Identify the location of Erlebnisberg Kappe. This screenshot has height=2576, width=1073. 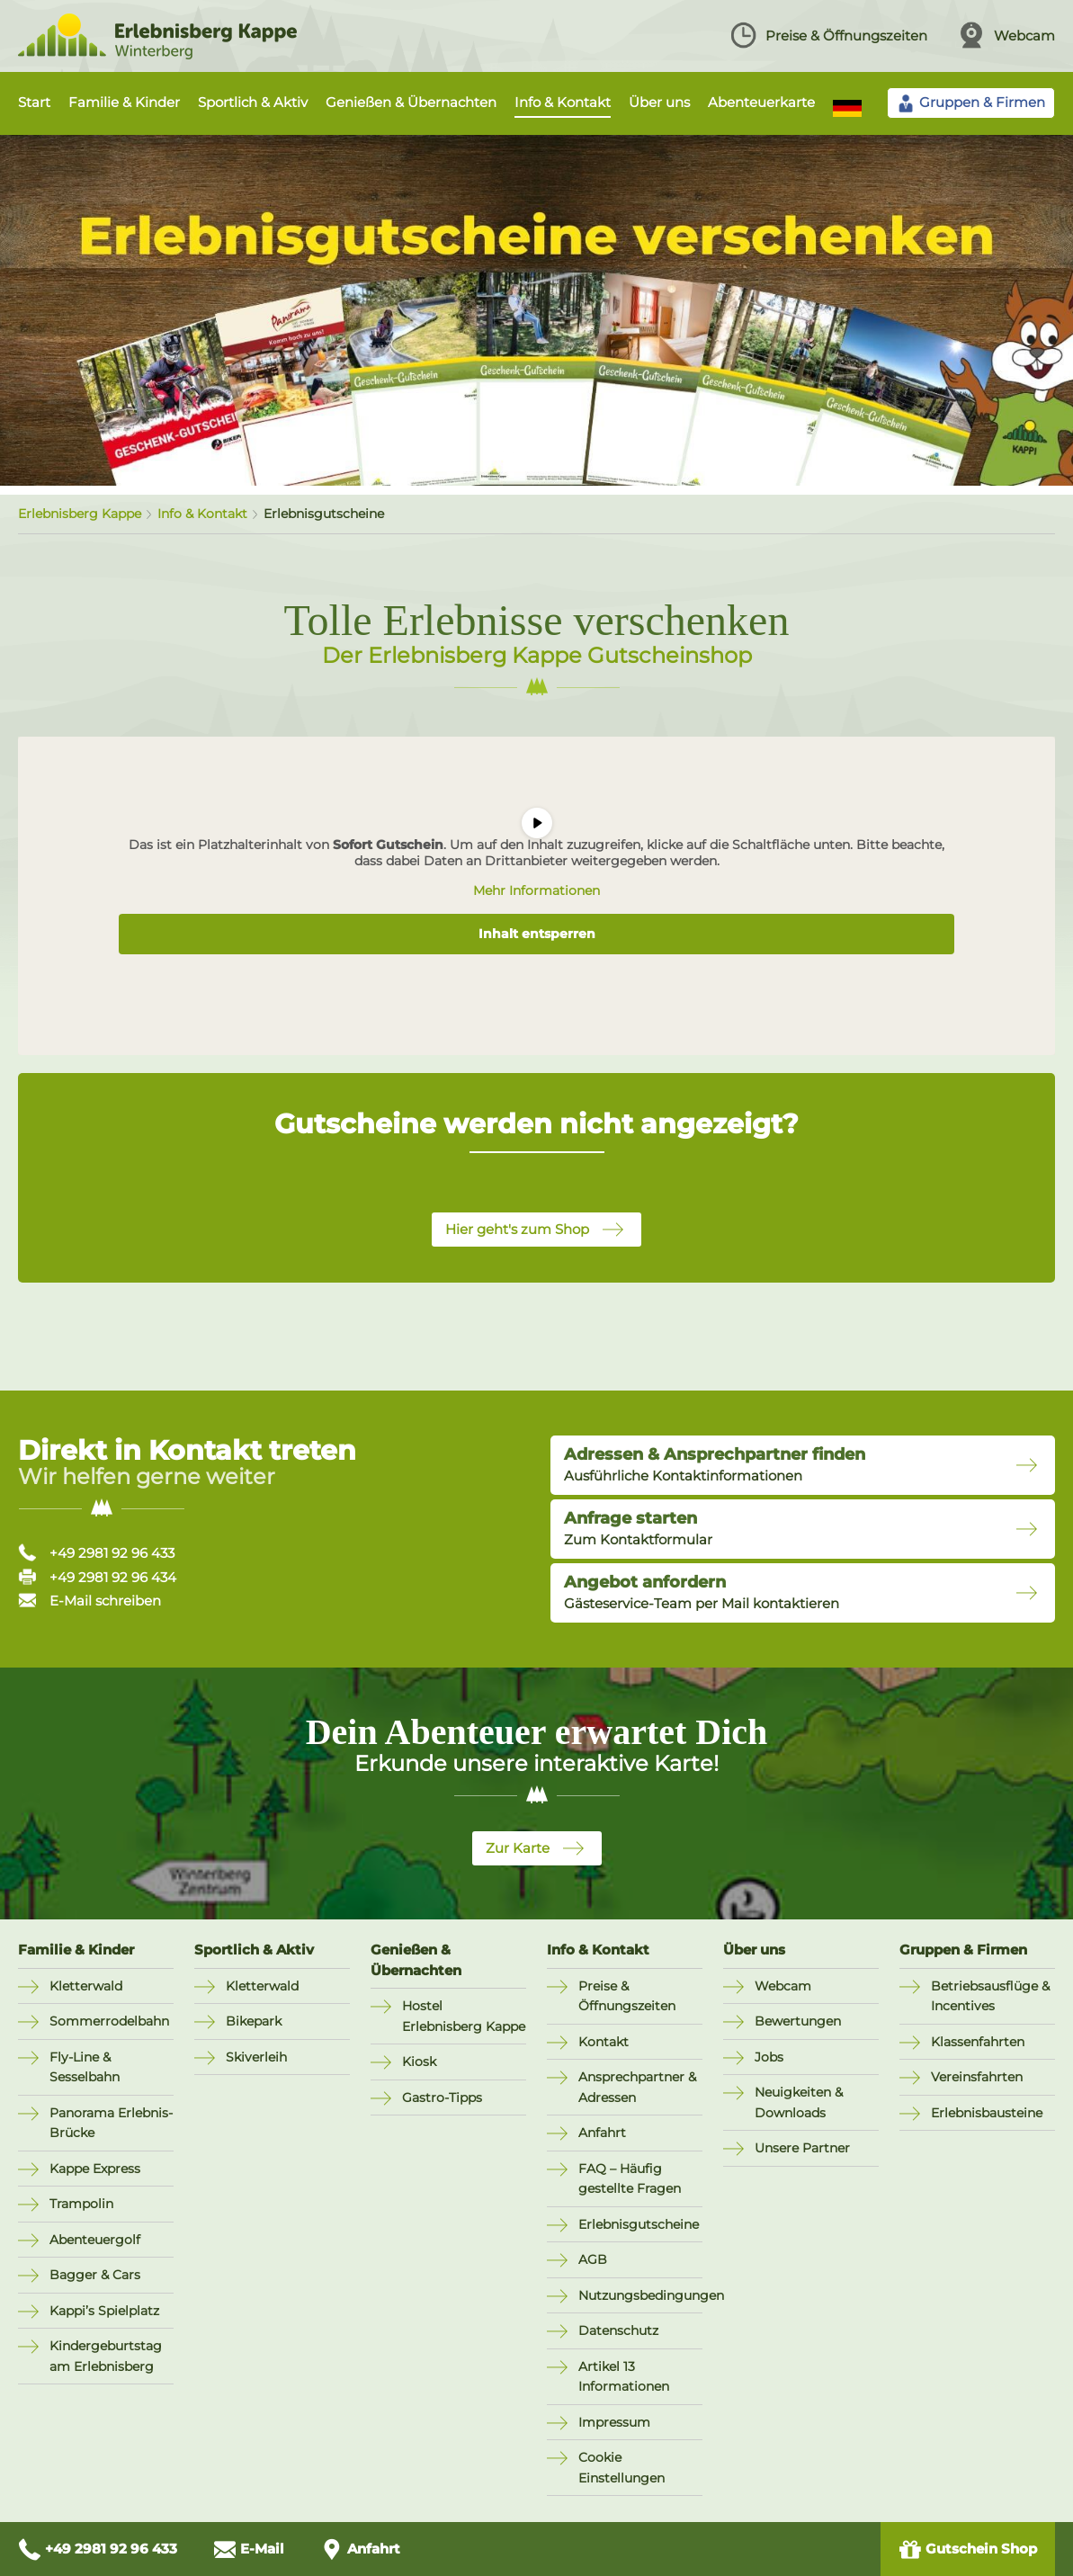
(79, 513).